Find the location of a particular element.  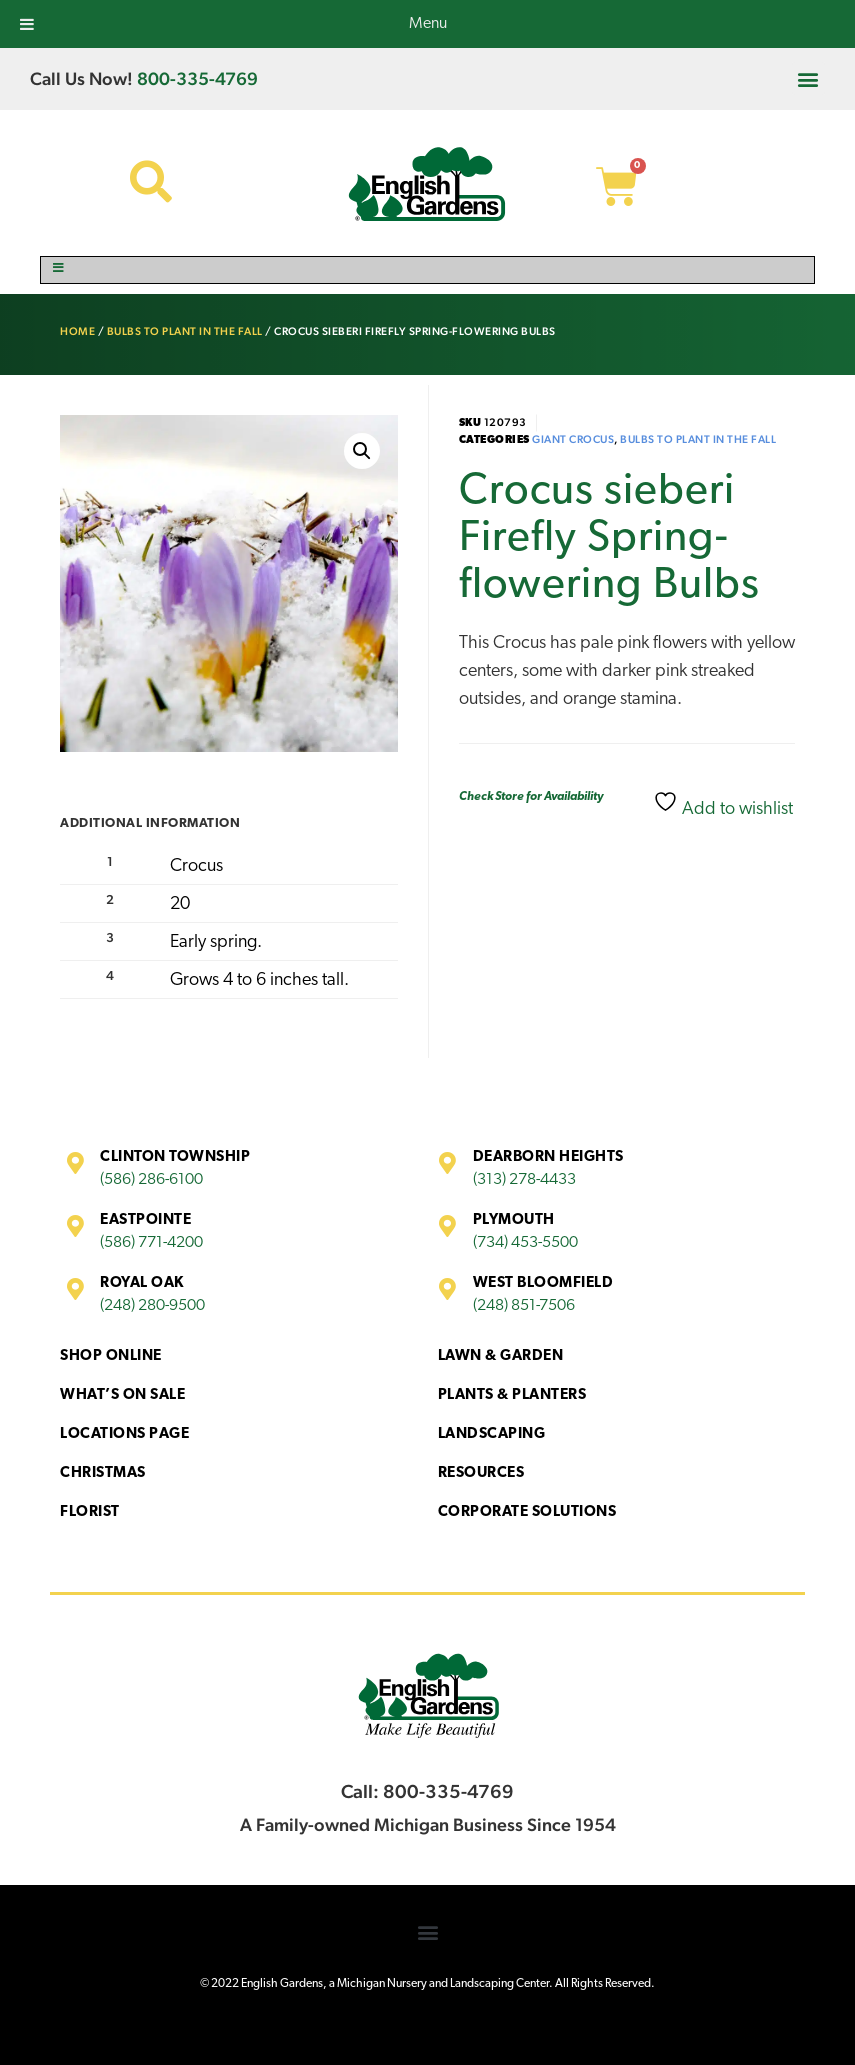

20 is located at coordinates (180, 904).